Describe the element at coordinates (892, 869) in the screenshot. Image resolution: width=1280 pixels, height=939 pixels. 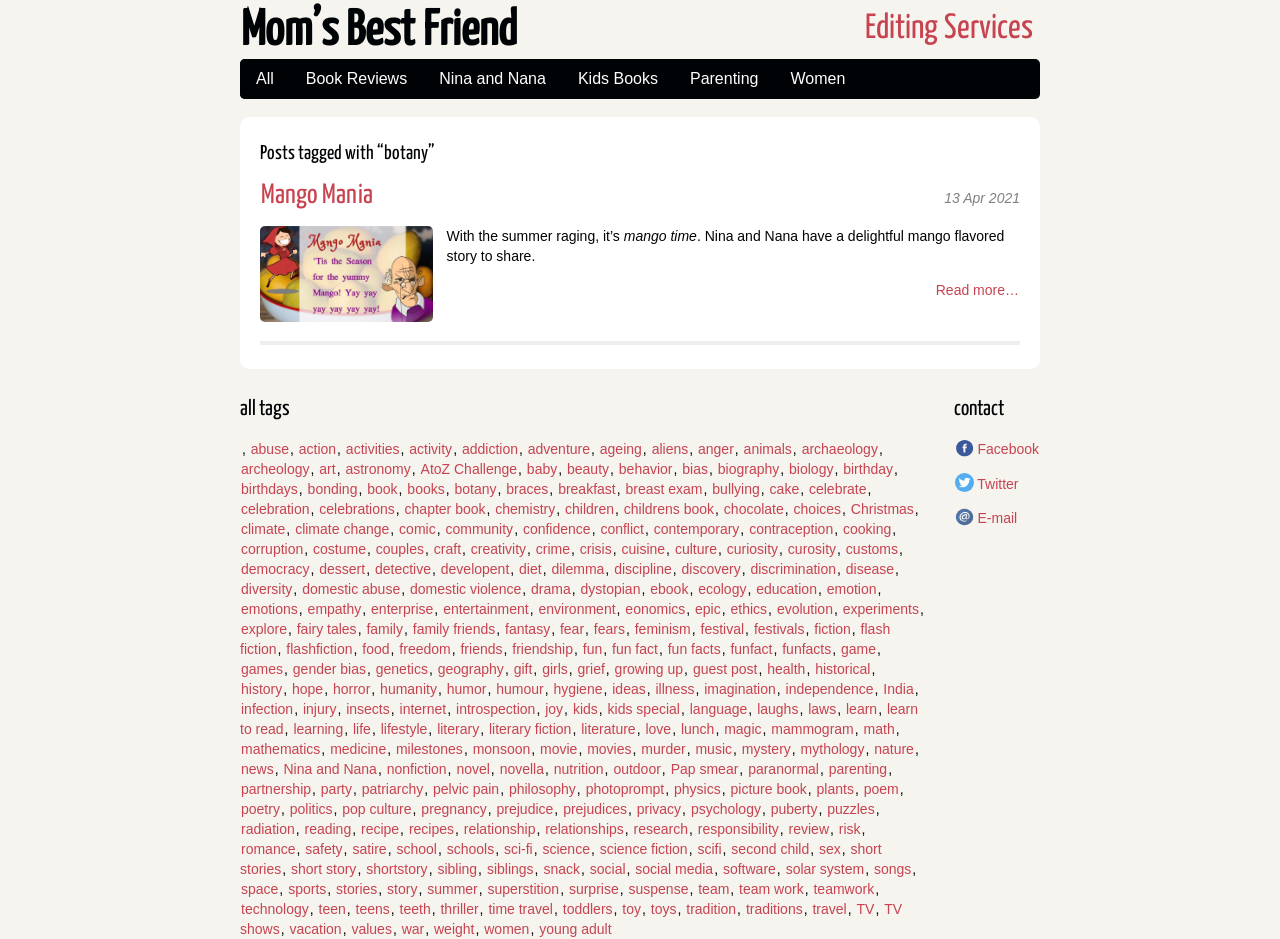
I see `songs` at that location.